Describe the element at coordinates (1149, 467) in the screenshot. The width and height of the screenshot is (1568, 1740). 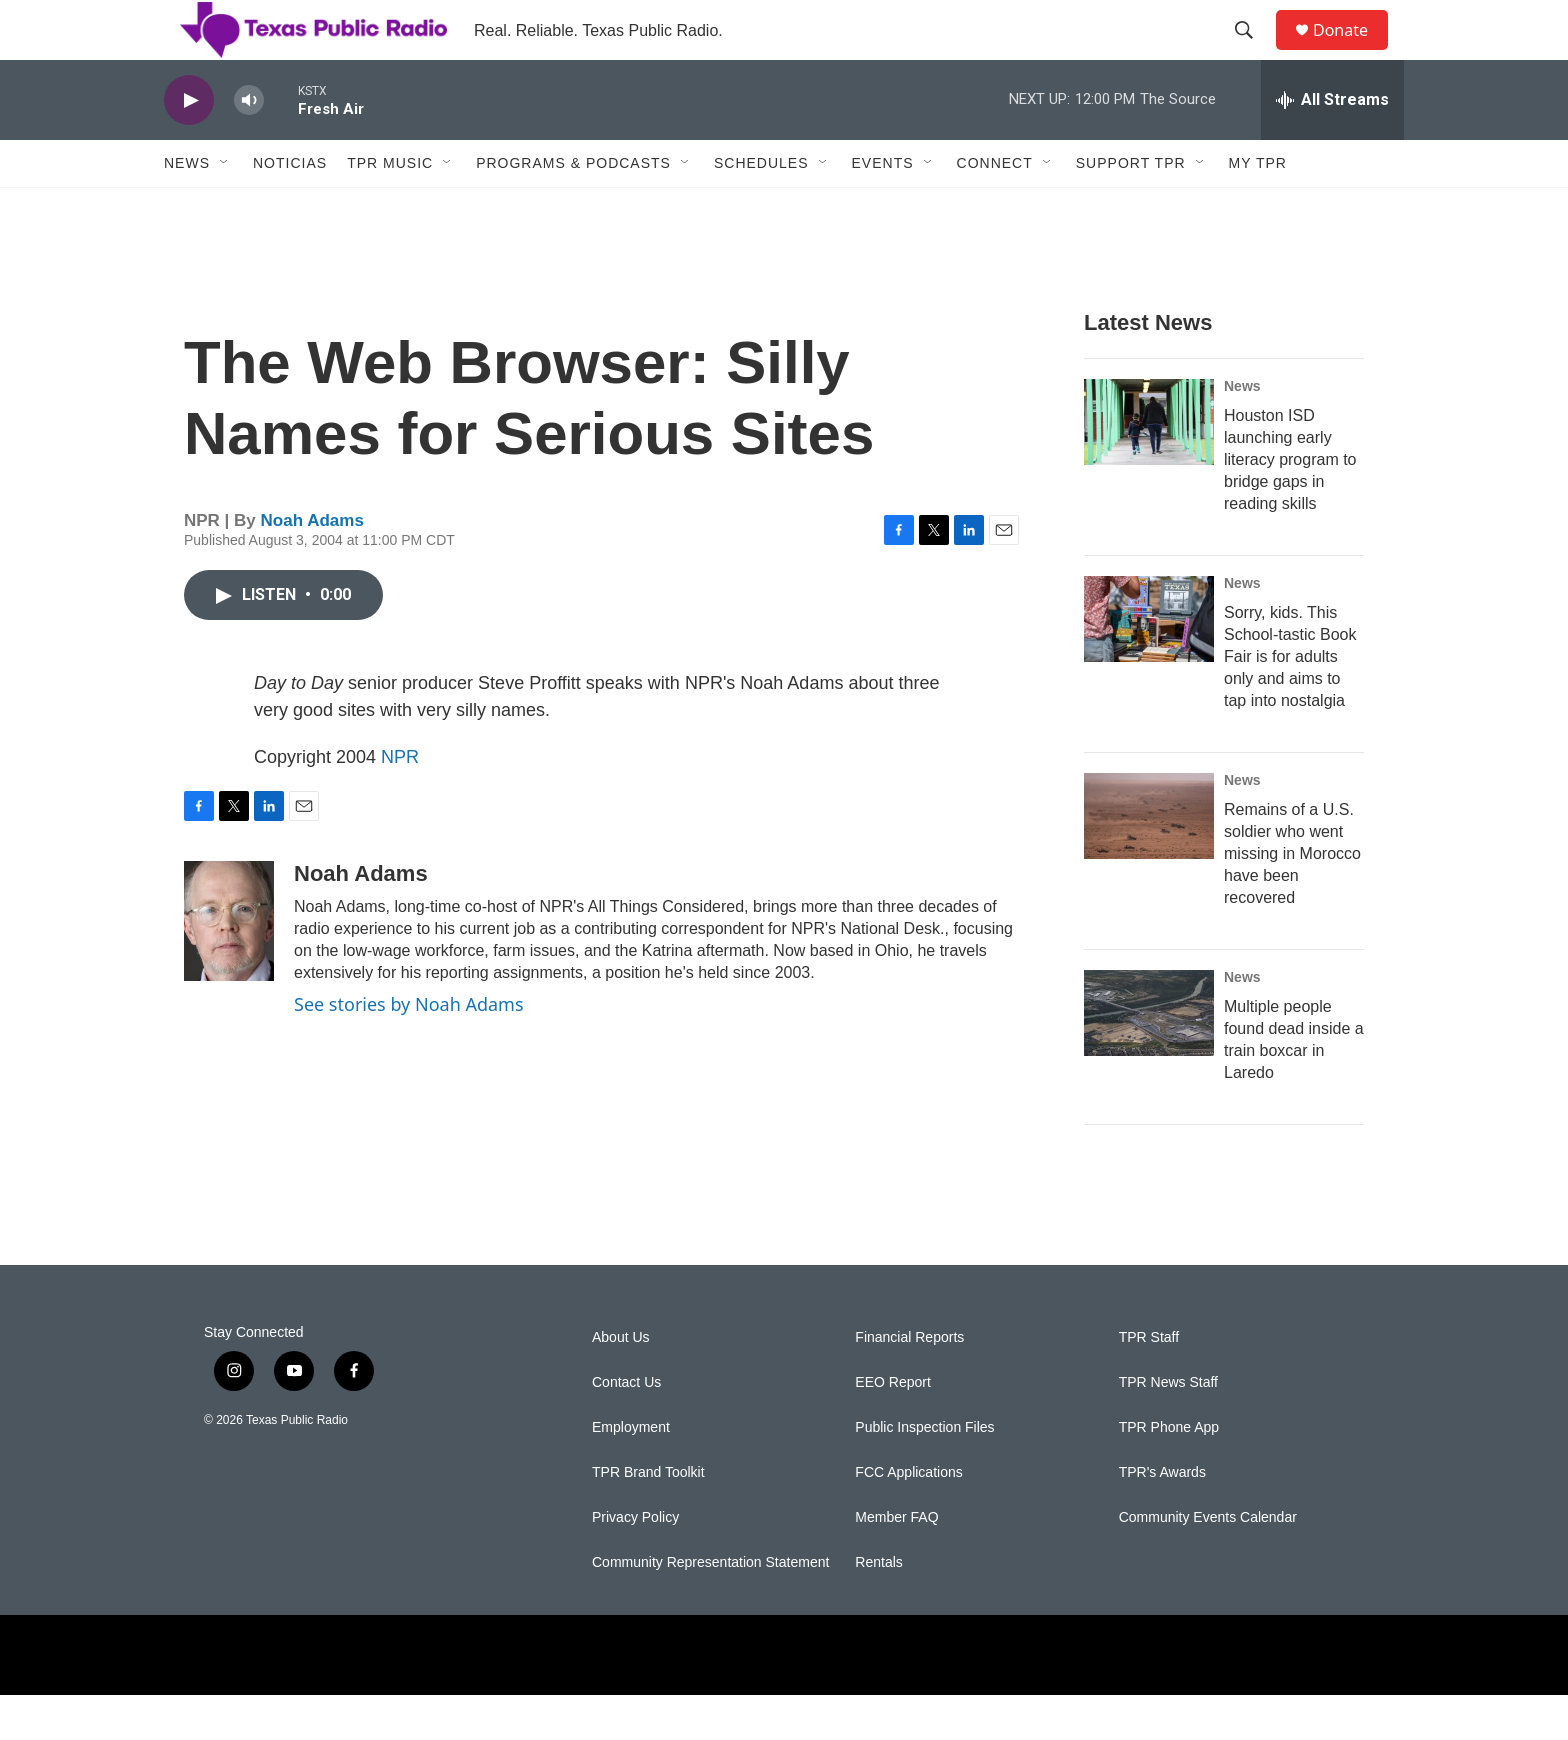
I see `[Houston ISD launching early literacy program to bridge gaps in reading skills]` at that location.